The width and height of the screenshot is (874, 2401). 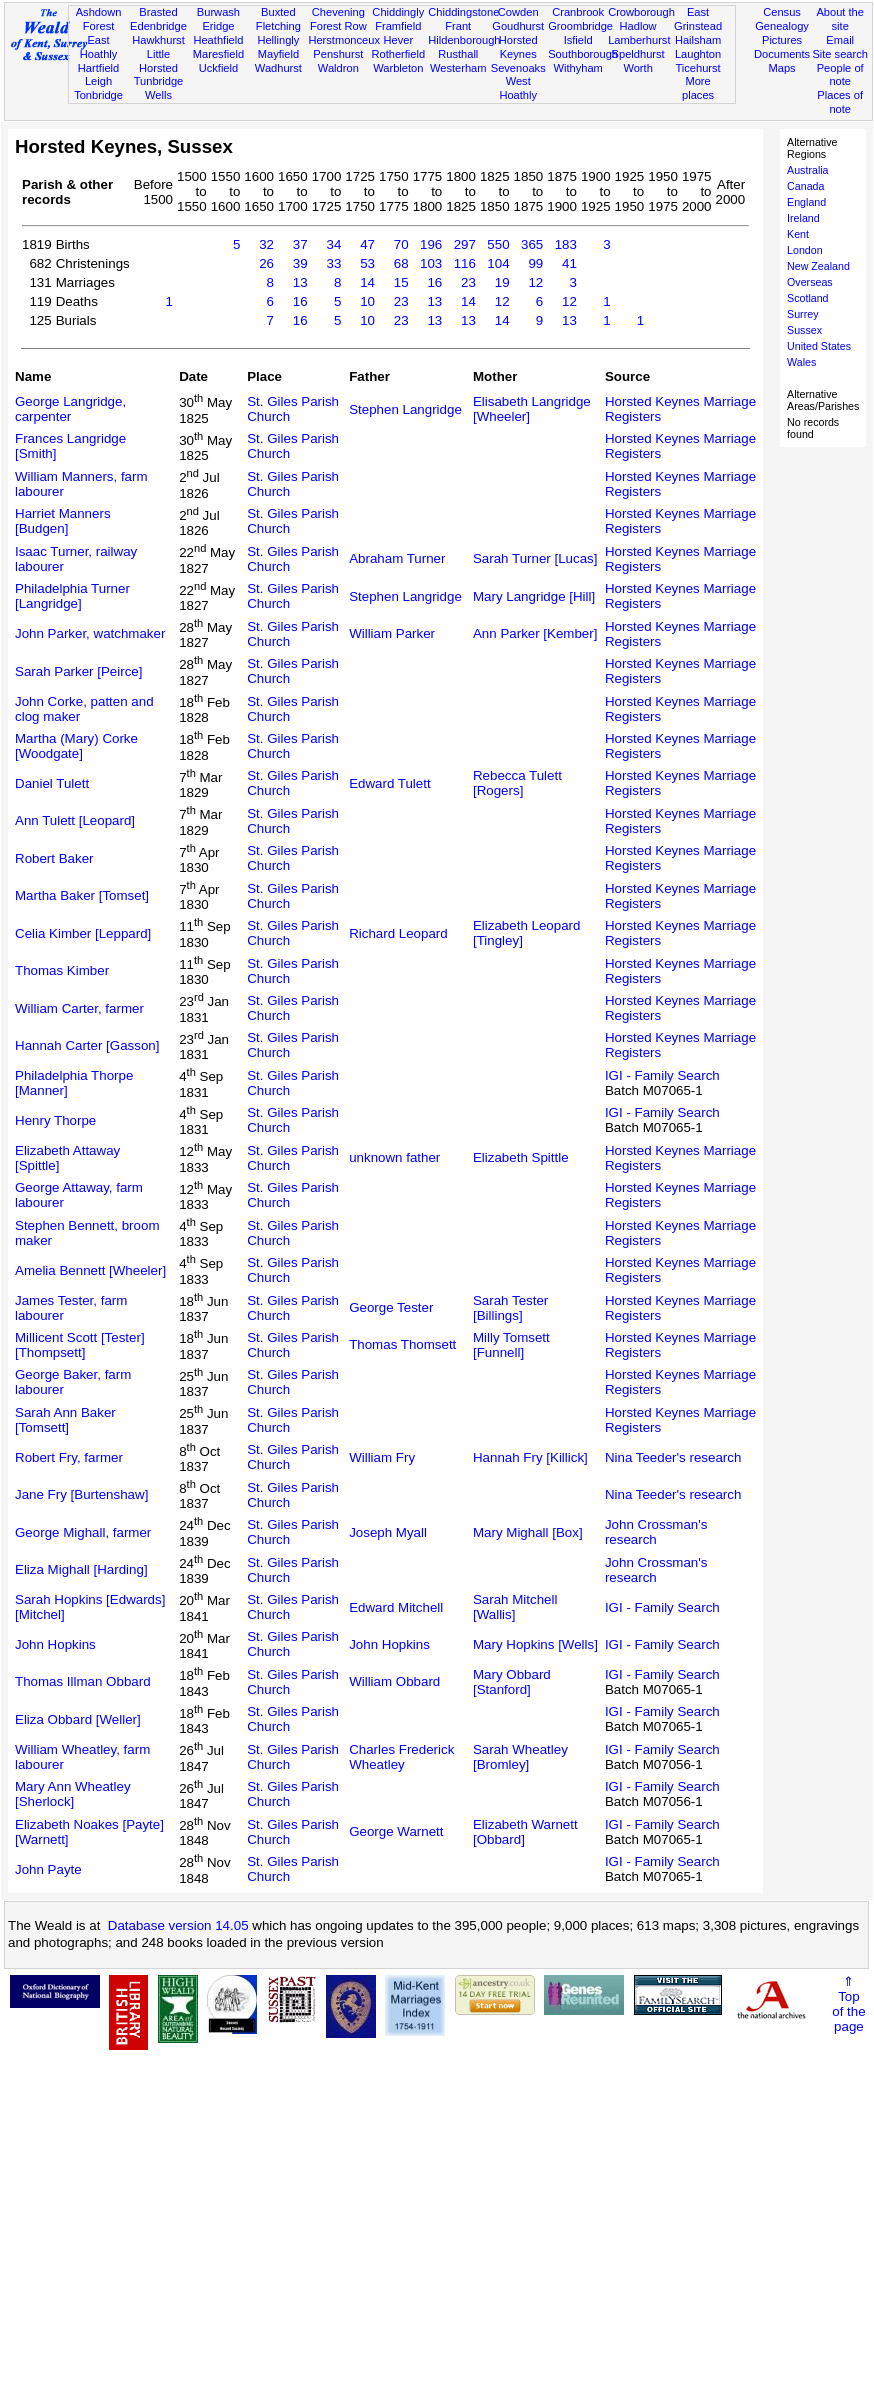 What do you see at coordinates (159, 88) in the screenshot?
I see `Tunbridge Wells` at bounding box center [159, 88].